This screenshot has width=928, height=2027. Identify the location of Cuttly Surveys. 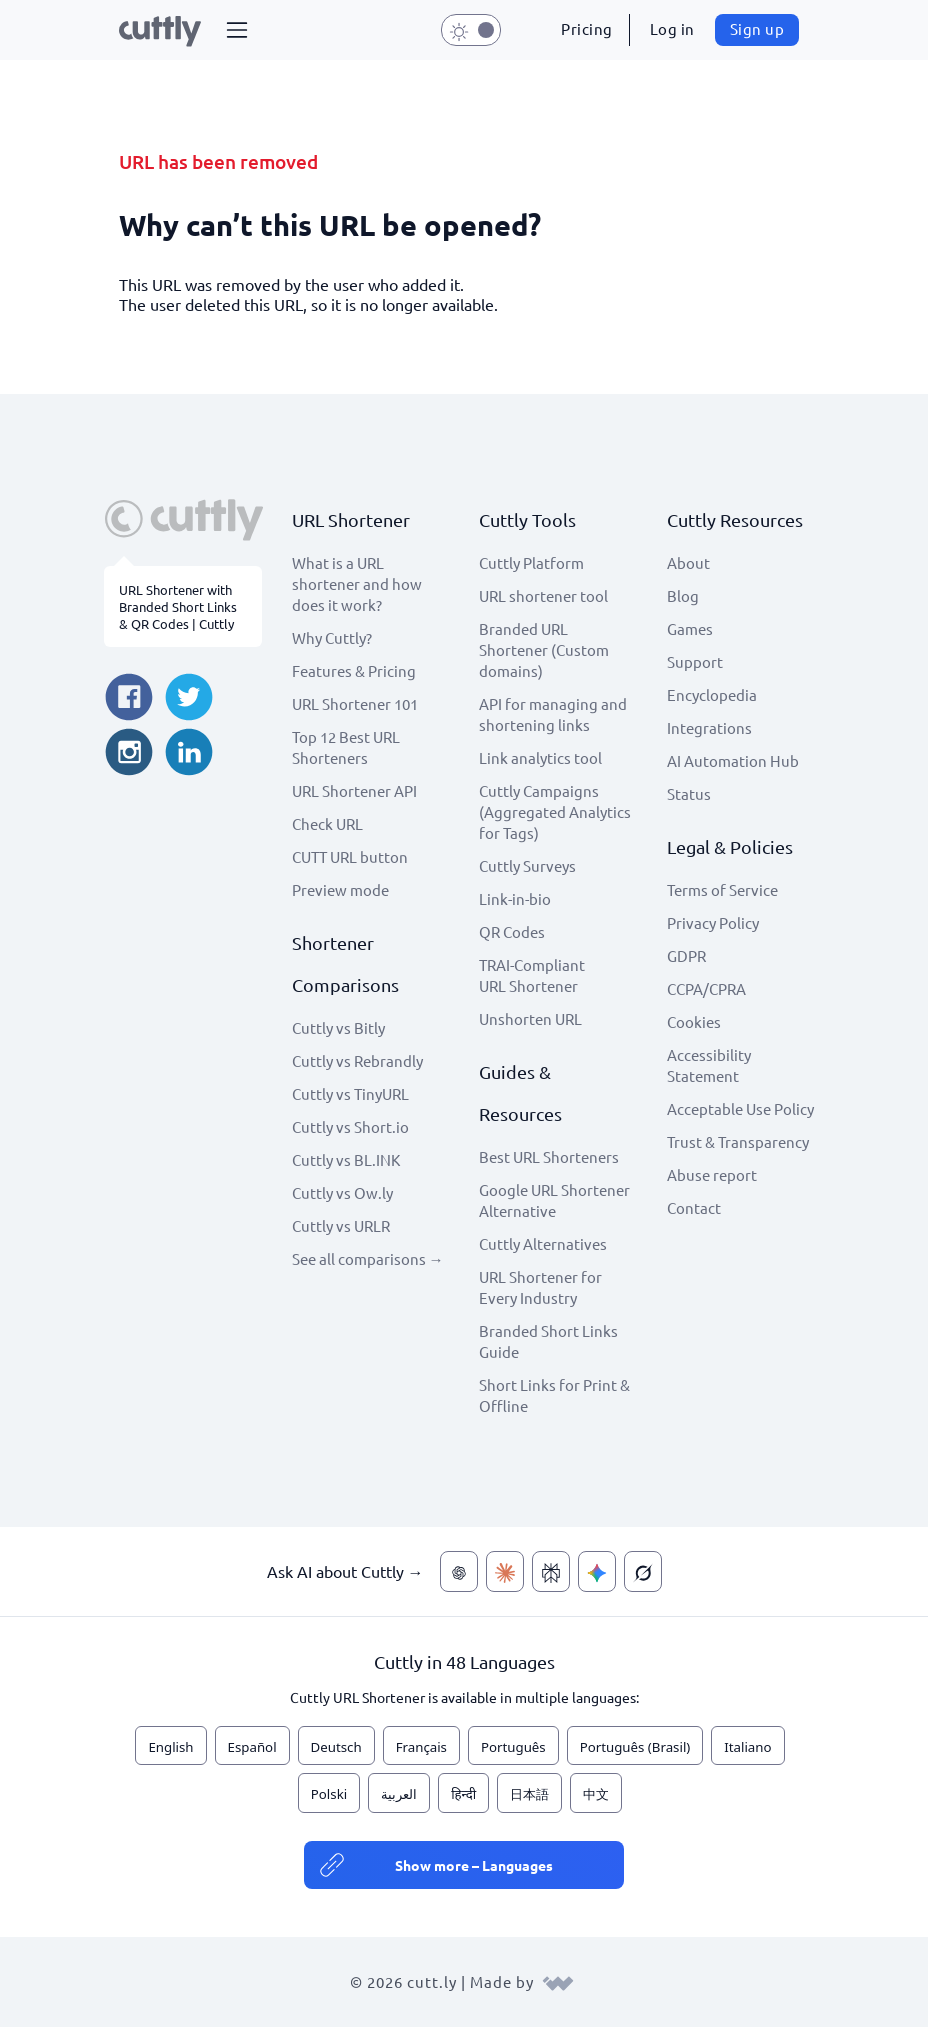
(527, 865).